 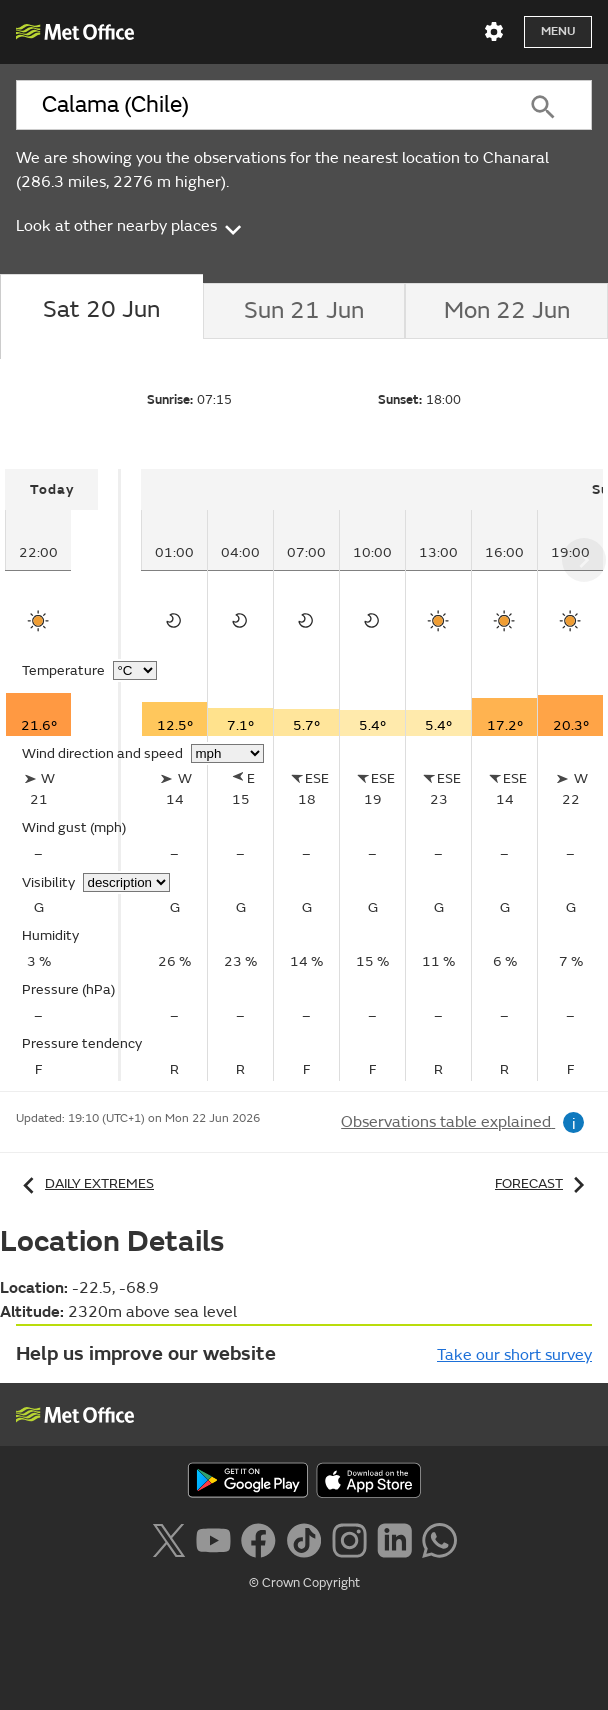 What do you see at coordinates (168, 1538) in the screenshot?
I see `[Follow us on X]` at bounding box center [168, 1538].